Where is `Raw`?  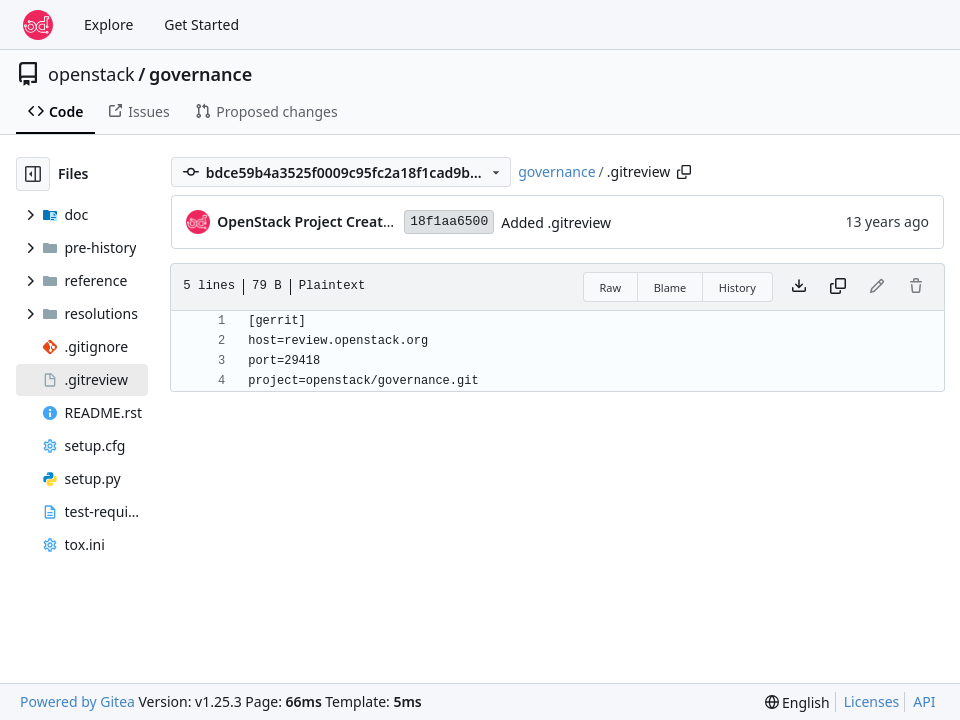
Raw is located at coordinates (611, 287).